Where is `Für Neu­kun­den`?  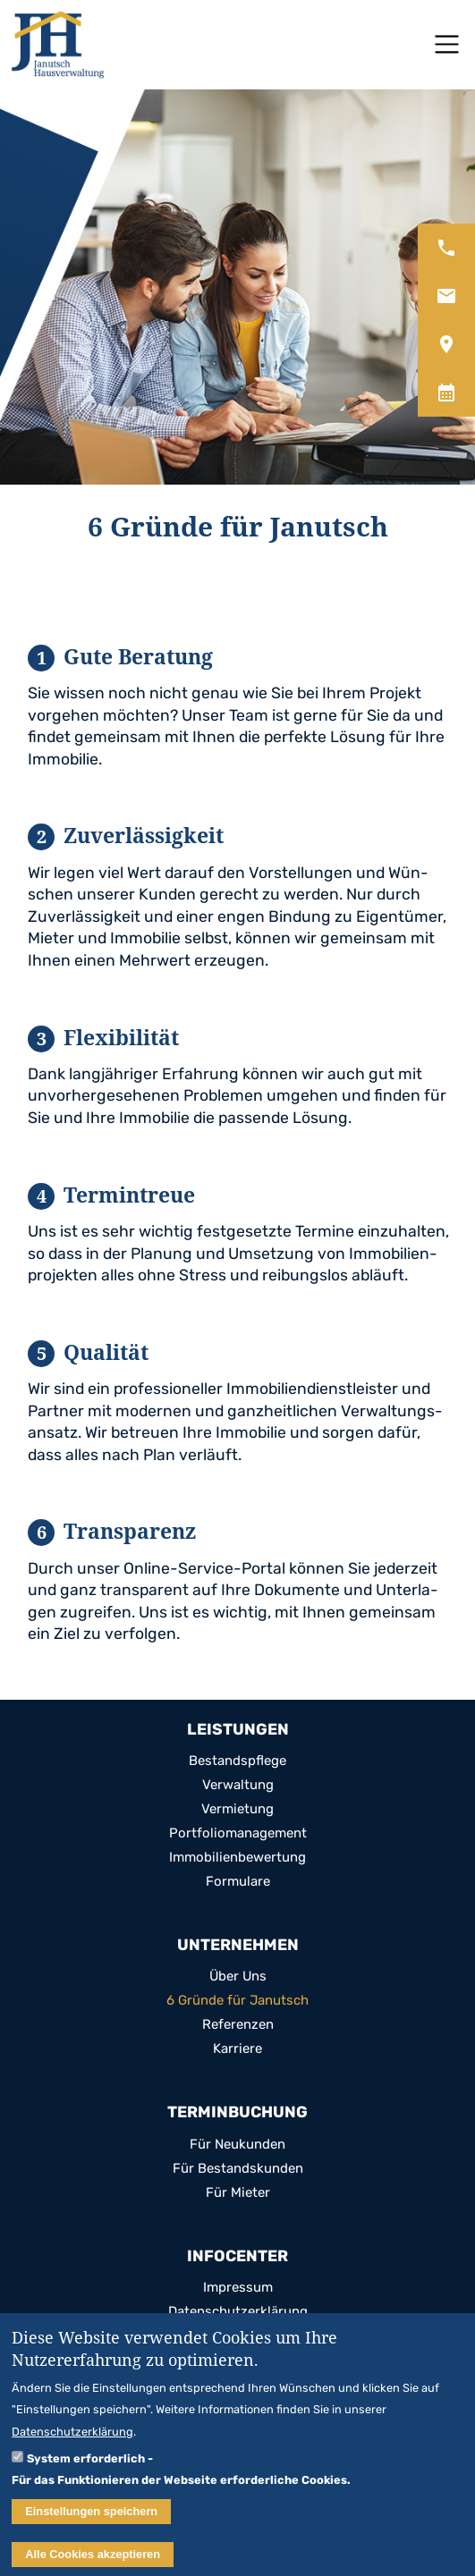 Für Neu­kun­den is located at coordinates (237, 2144).